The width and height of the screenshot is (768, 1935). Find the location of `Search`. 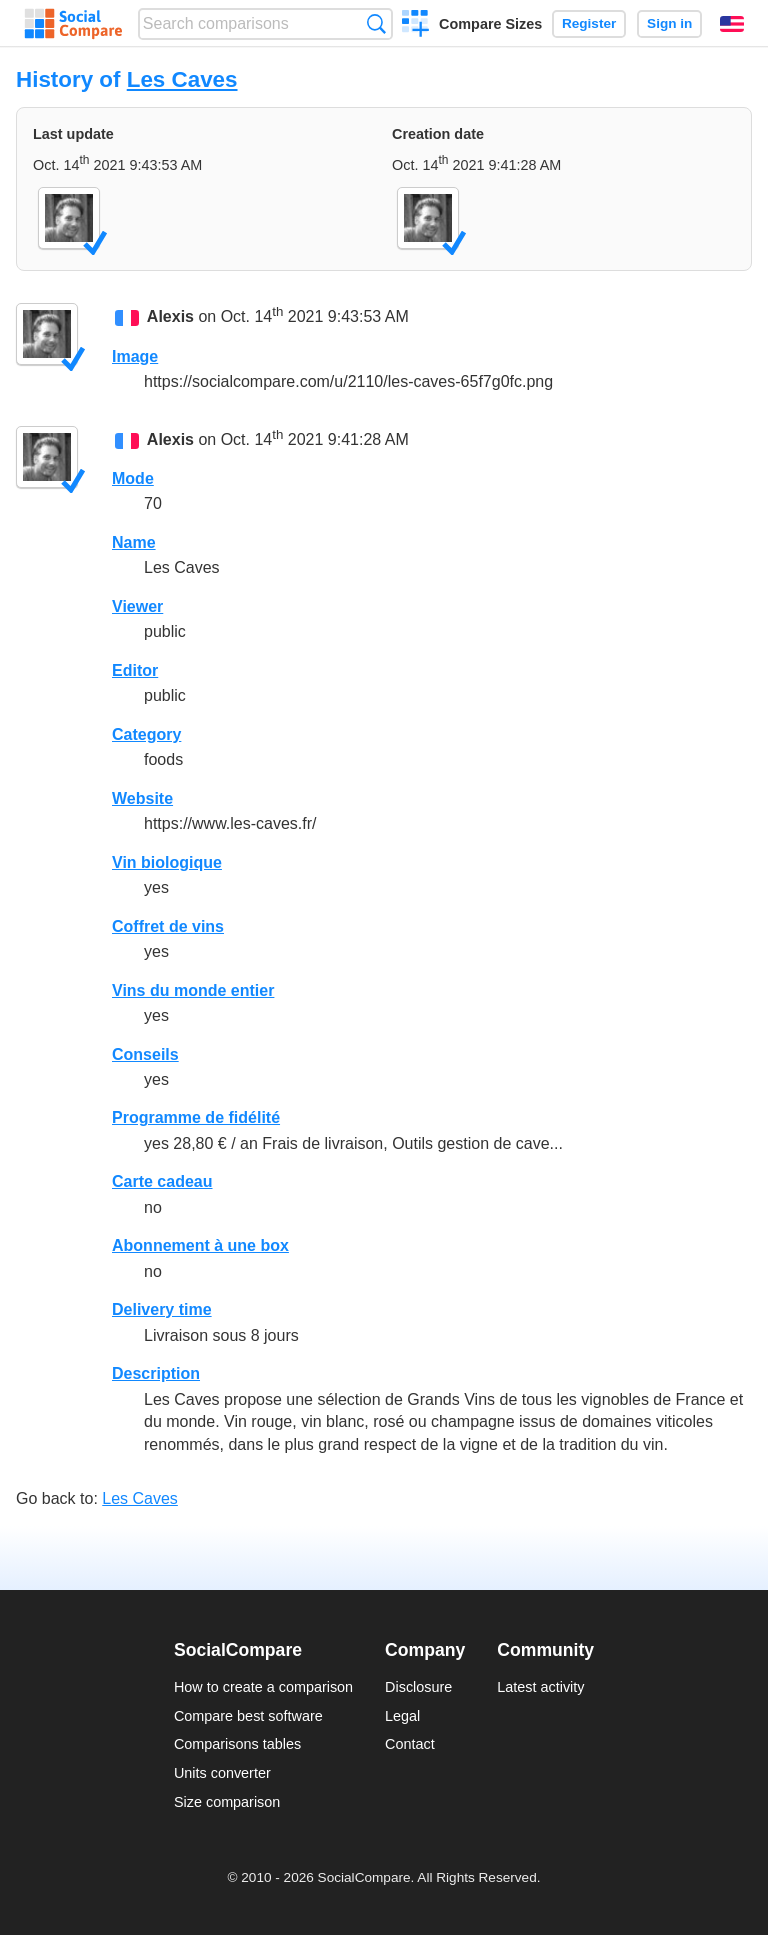

Search is located at coordinates (376, 23).